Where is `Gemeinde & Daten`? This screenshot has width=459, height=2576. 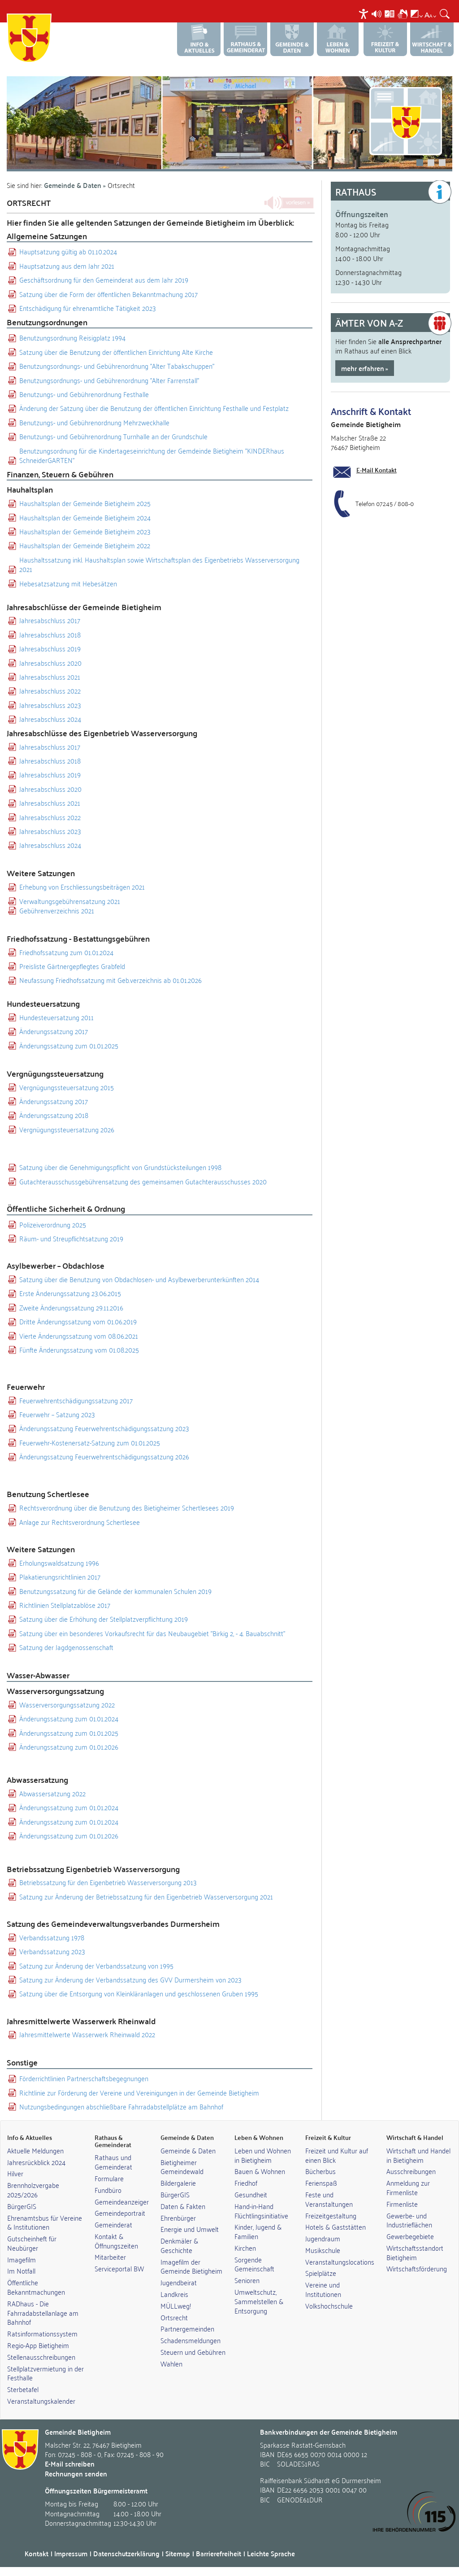 Gemeinde & Daten is located at coordinates (72, 185).